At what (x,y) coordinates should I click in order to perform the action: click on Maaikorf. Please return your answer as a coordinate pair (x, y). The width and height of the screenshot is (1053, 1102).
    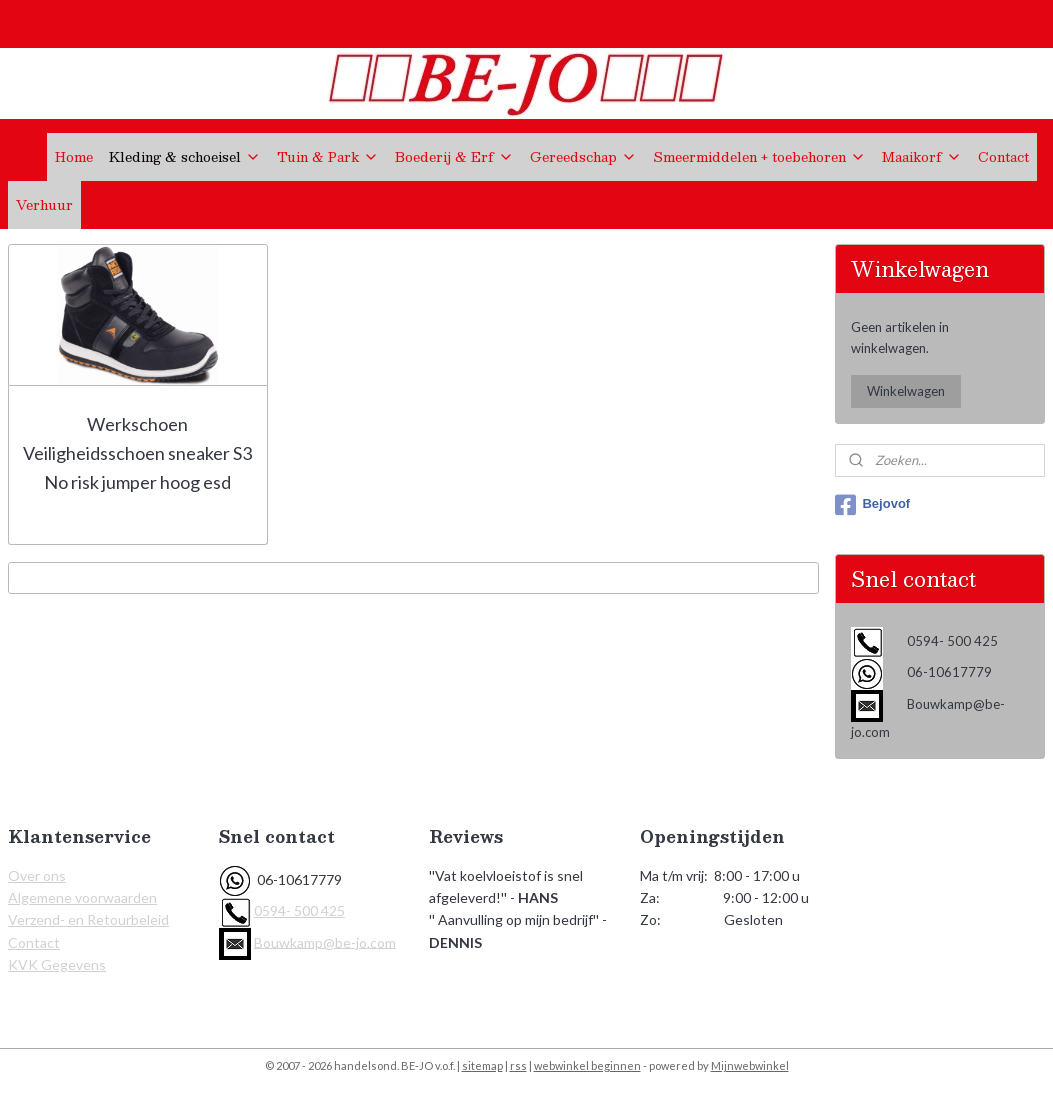
    Looking at the image, I should click on (922, 157).